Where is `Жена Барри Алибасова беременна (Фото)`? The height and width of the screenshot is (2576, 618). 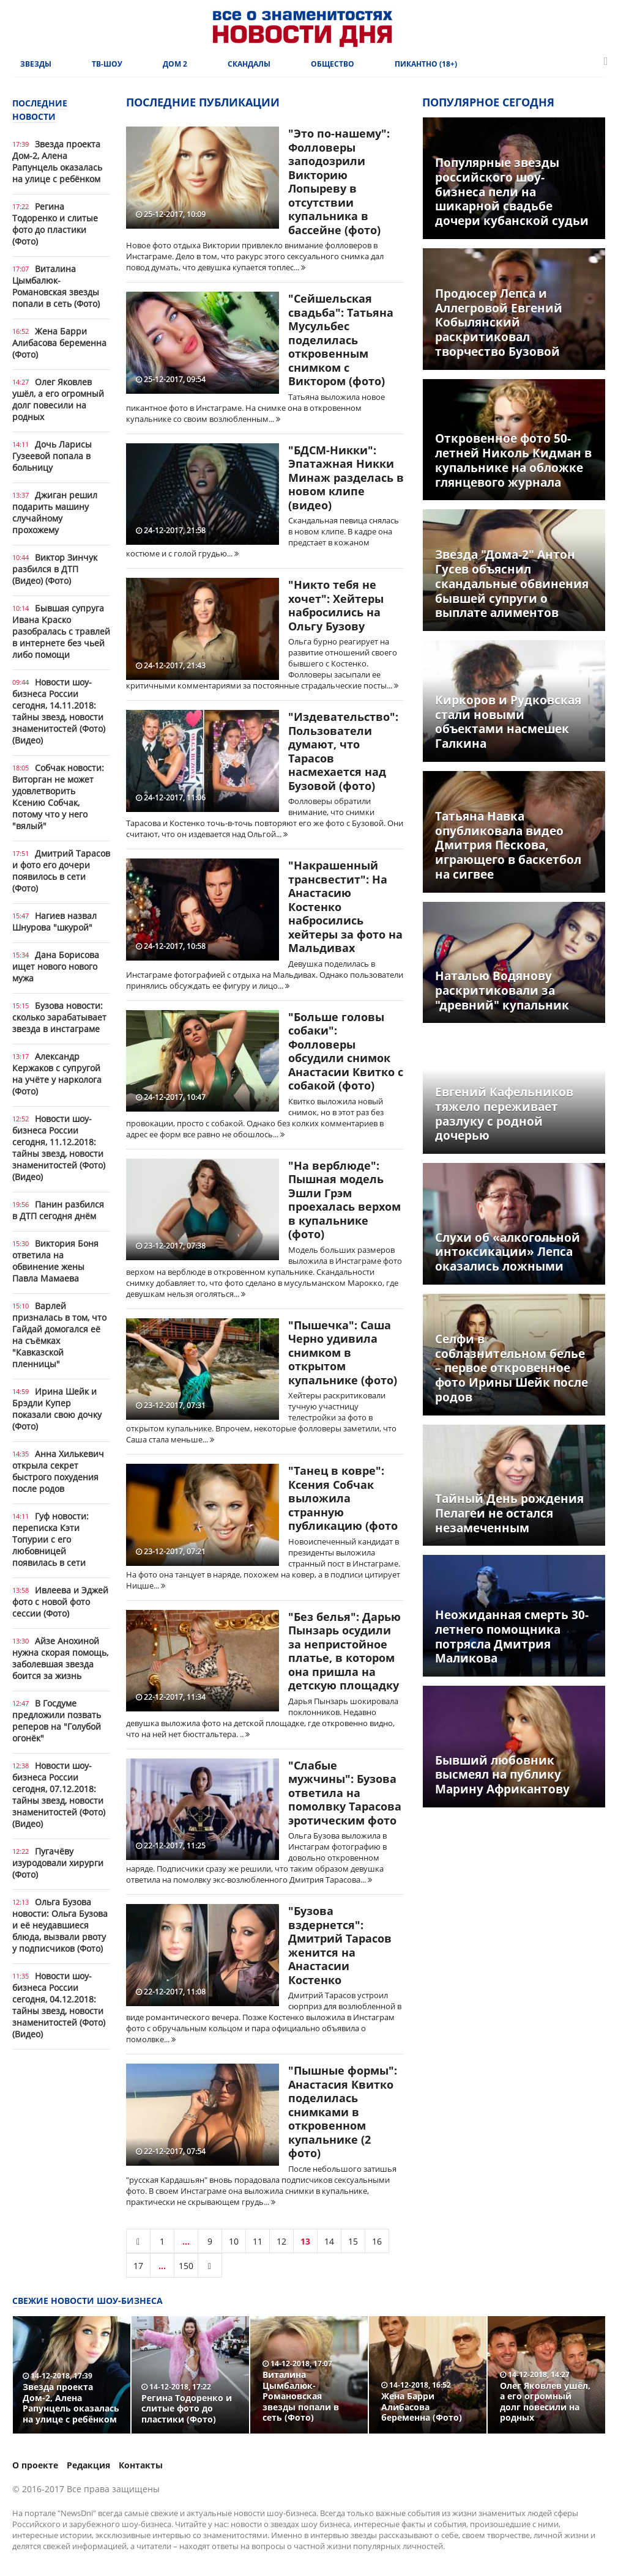
Жена Барри Алибасова беременна (Фото) is located at coordinates (59, 342).